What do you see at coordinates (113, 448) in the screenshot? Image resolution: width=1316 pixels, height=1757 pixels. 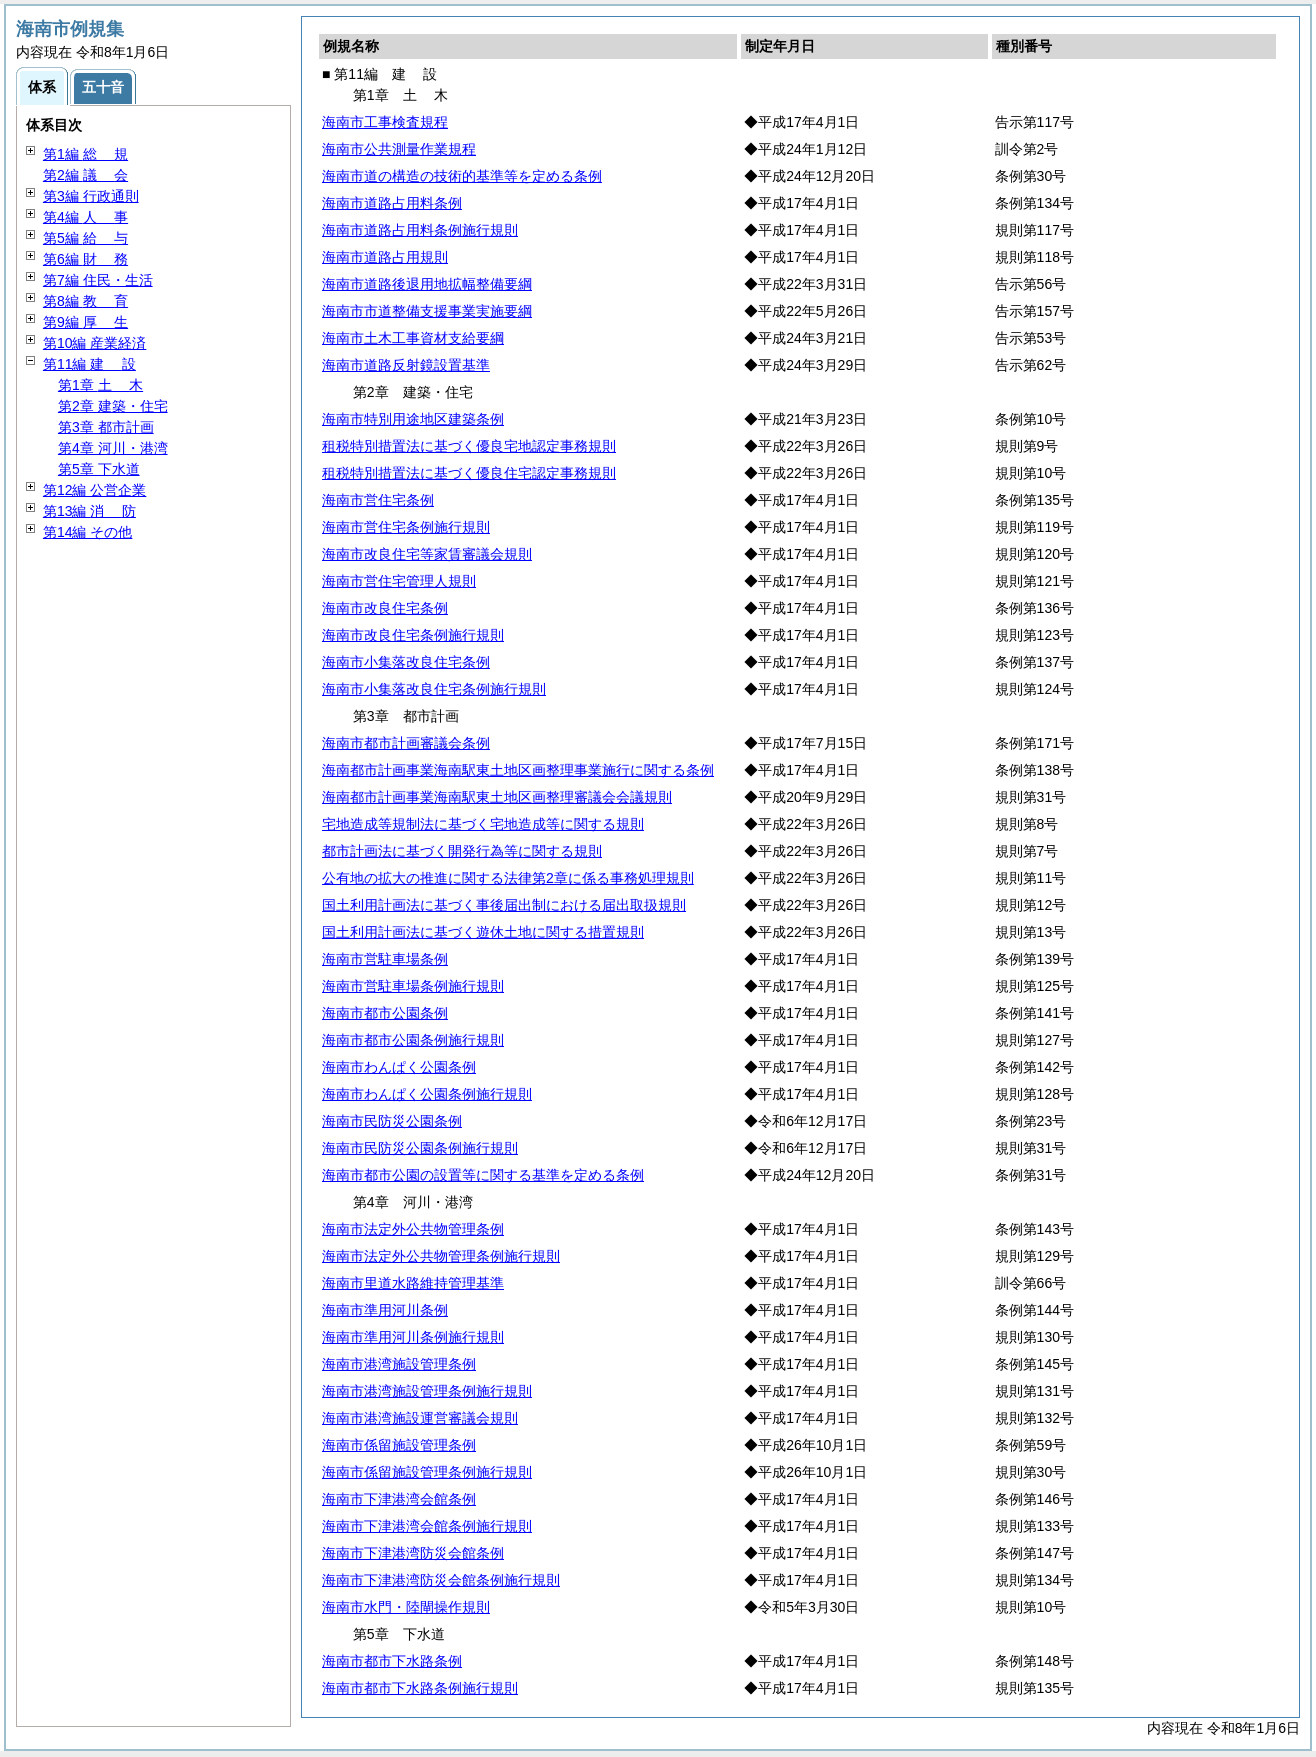 I see `第4章 河川・港湾` at bounding box center [113, 448].